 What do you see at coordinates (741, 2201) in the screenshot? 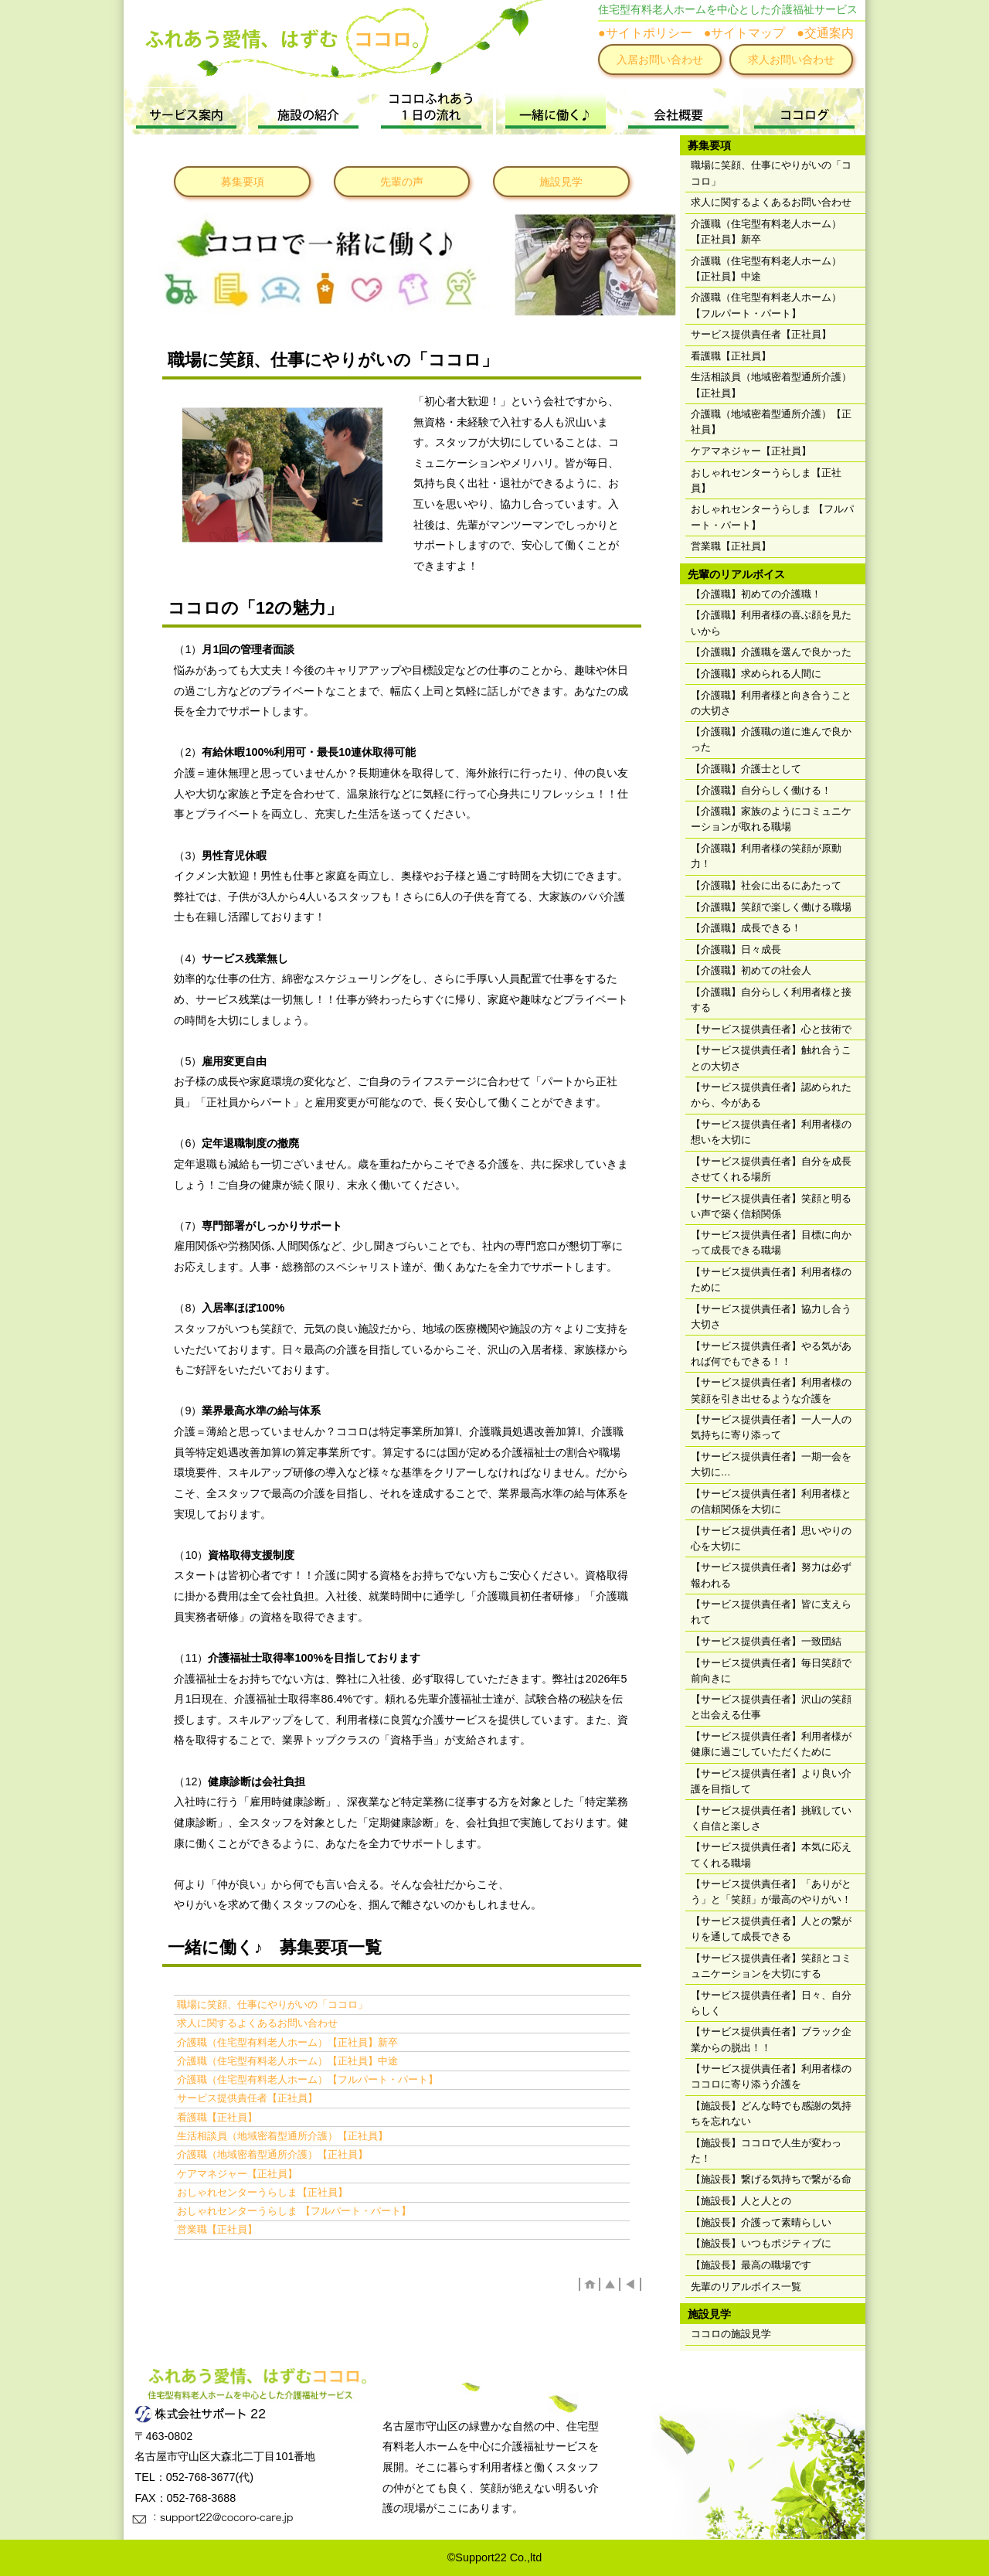
I see `【施設長】人と人との` at bounding box center [741, 2201].